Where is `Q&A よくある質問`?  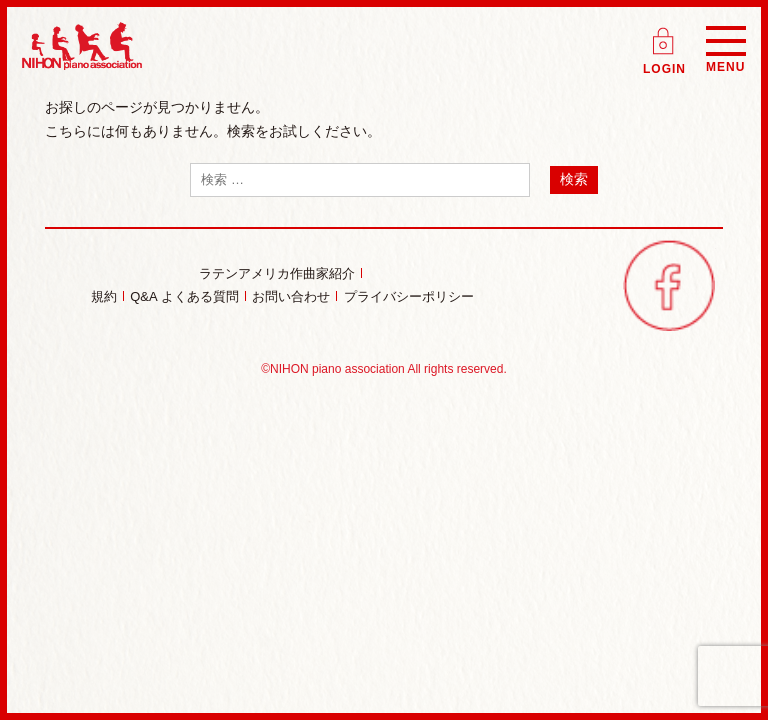
Q&A よくある質問 is located at coordinates (184, 296).